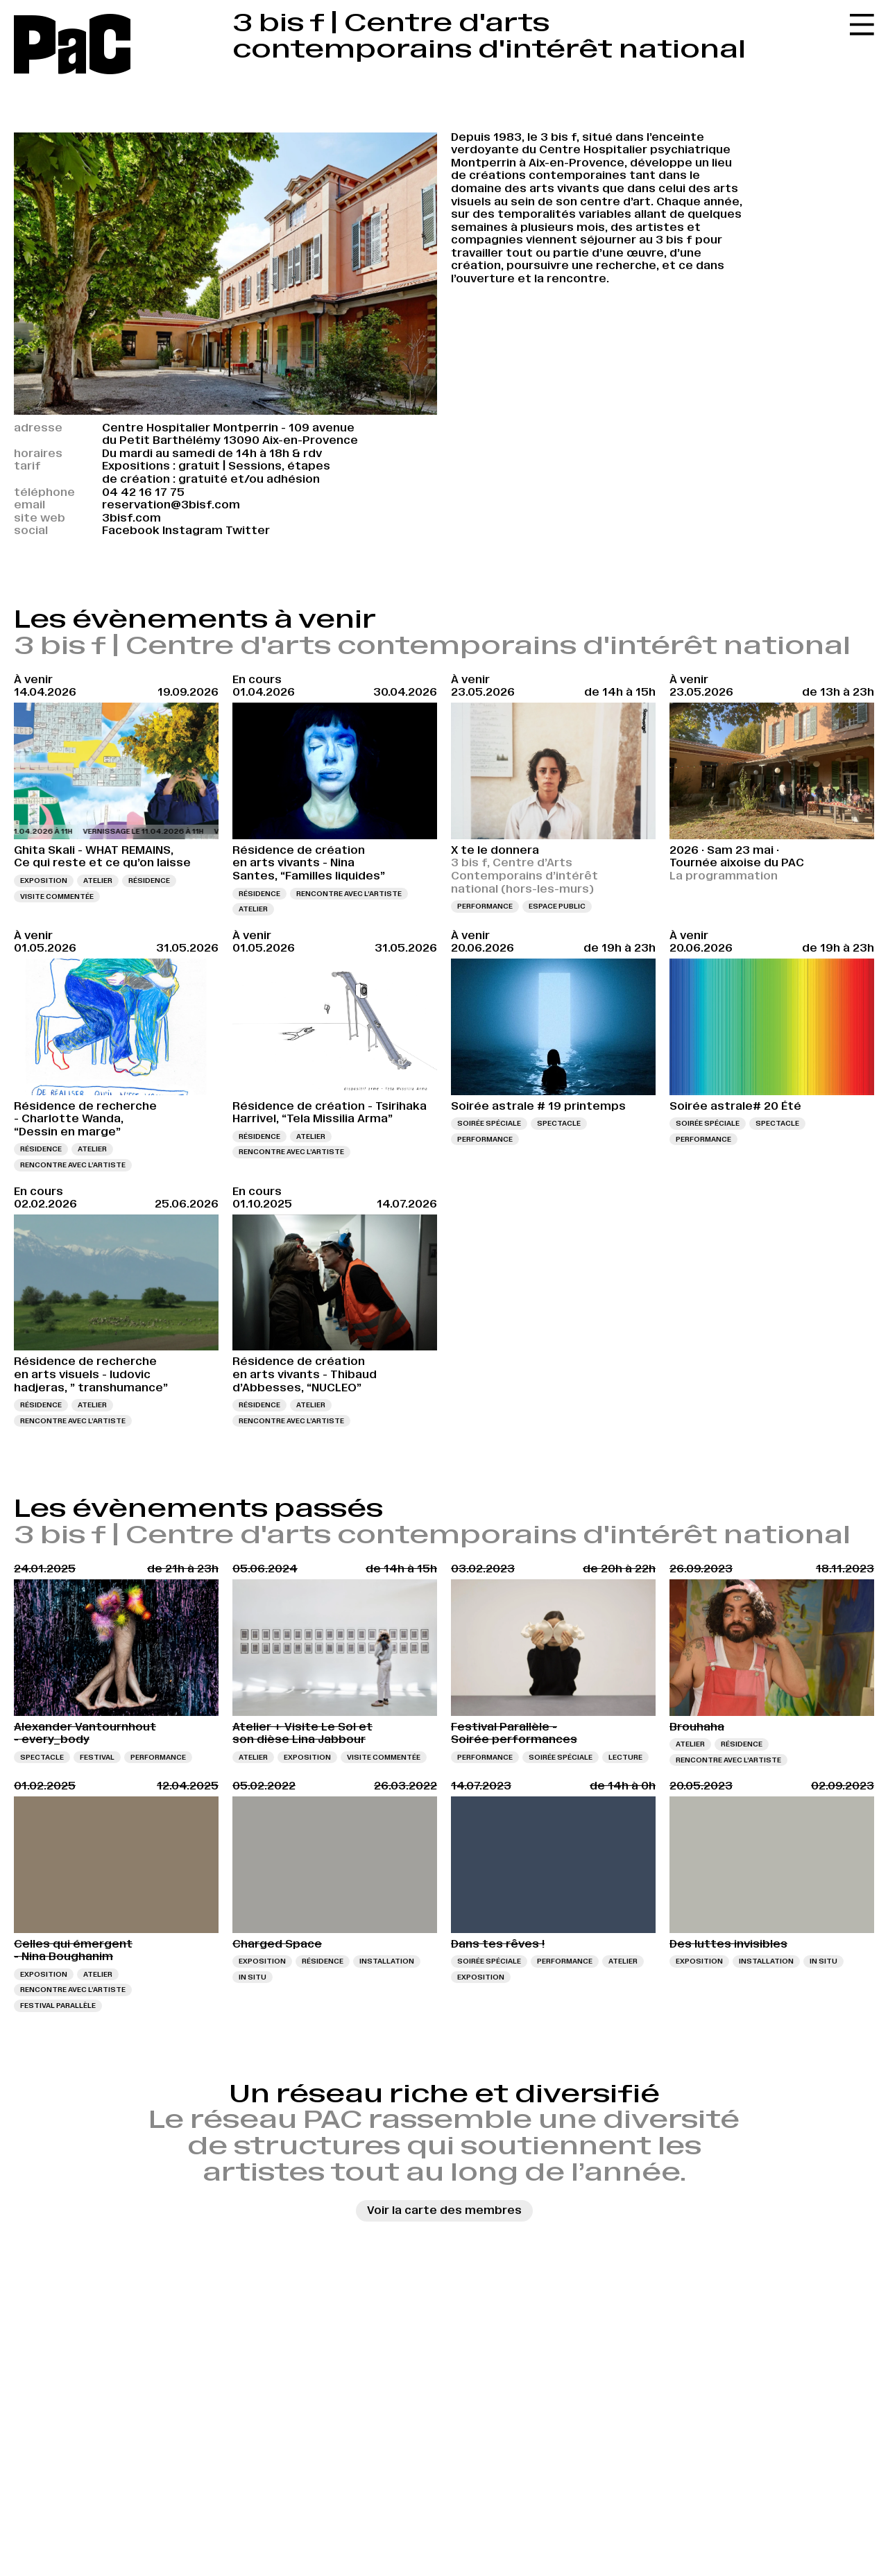 The width and height of the screenshot is (888, 2576). Describe the element at coordinates (131, 530) in the screenshot. I see `Facebook` at that location.